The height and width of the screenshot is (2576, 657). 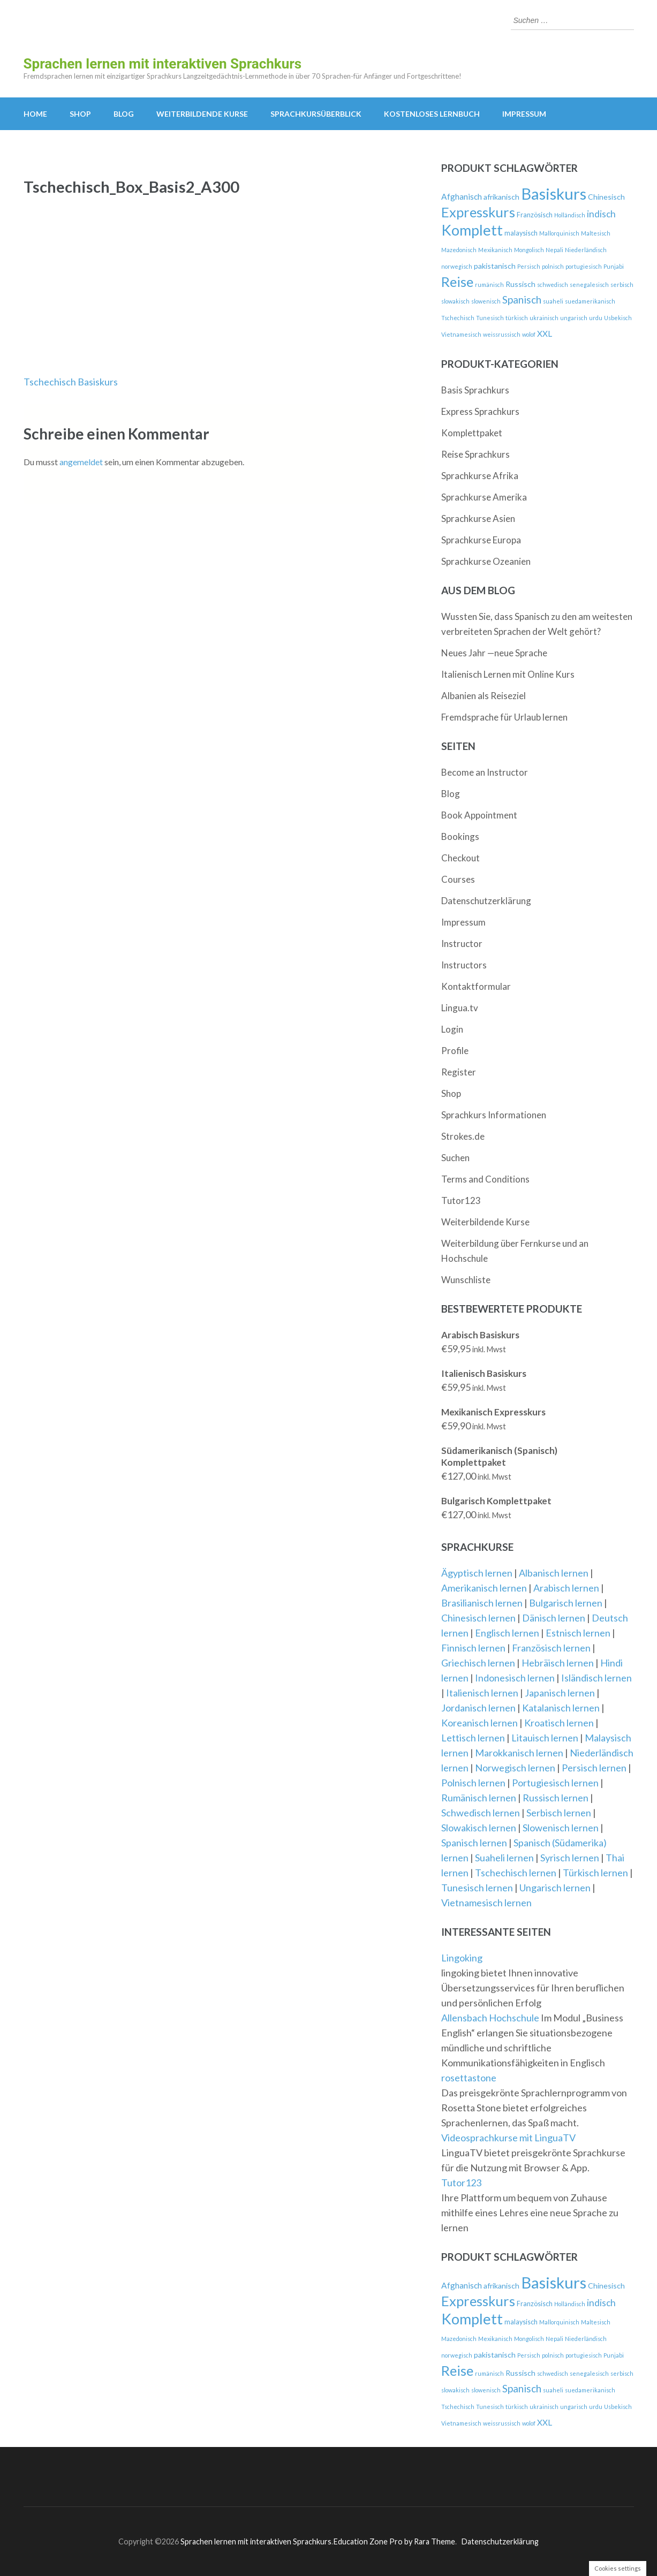 I want to click on Kroatisch lernen, so click(x=559, y=1723).